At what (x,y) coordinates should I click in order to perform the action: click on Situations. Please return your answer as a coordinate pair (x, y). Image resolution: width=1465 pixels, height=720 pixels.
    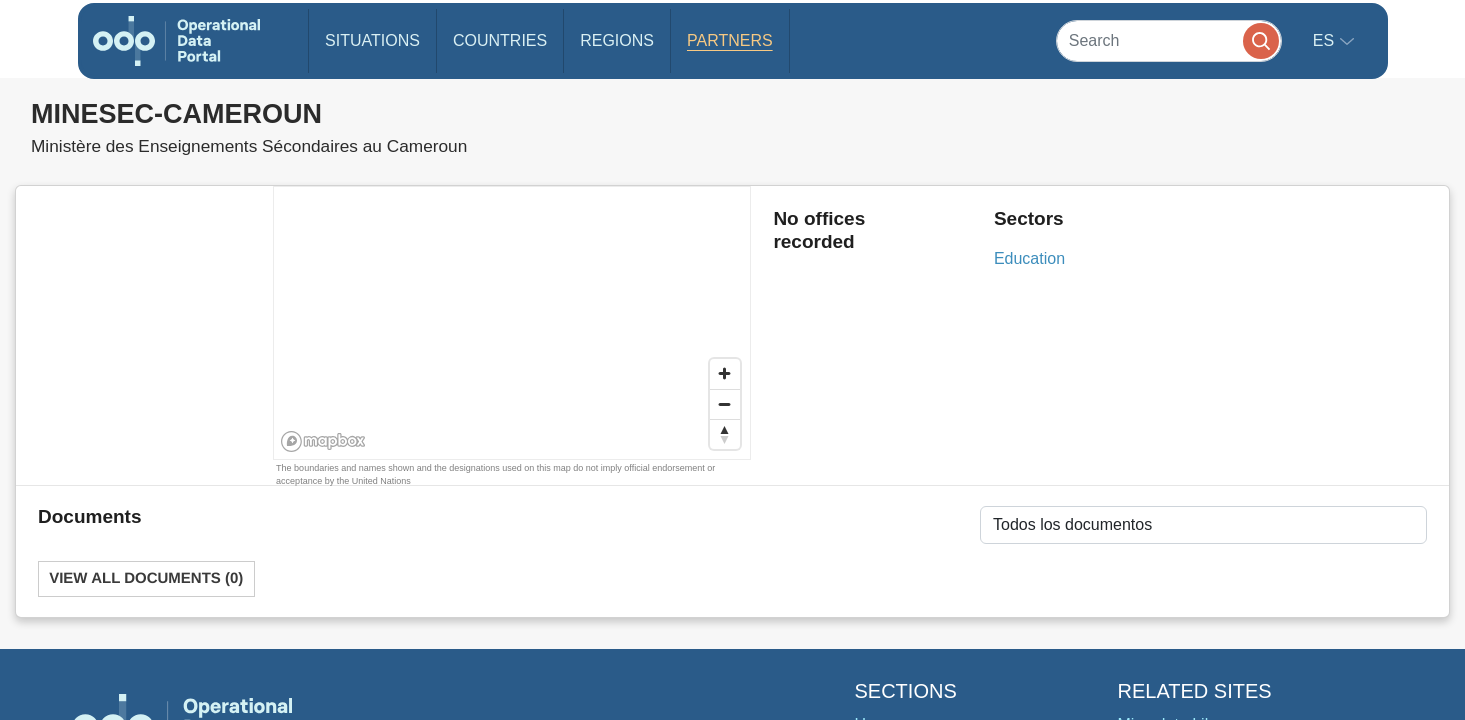
    Looking at the image, I should click on (372, 40).